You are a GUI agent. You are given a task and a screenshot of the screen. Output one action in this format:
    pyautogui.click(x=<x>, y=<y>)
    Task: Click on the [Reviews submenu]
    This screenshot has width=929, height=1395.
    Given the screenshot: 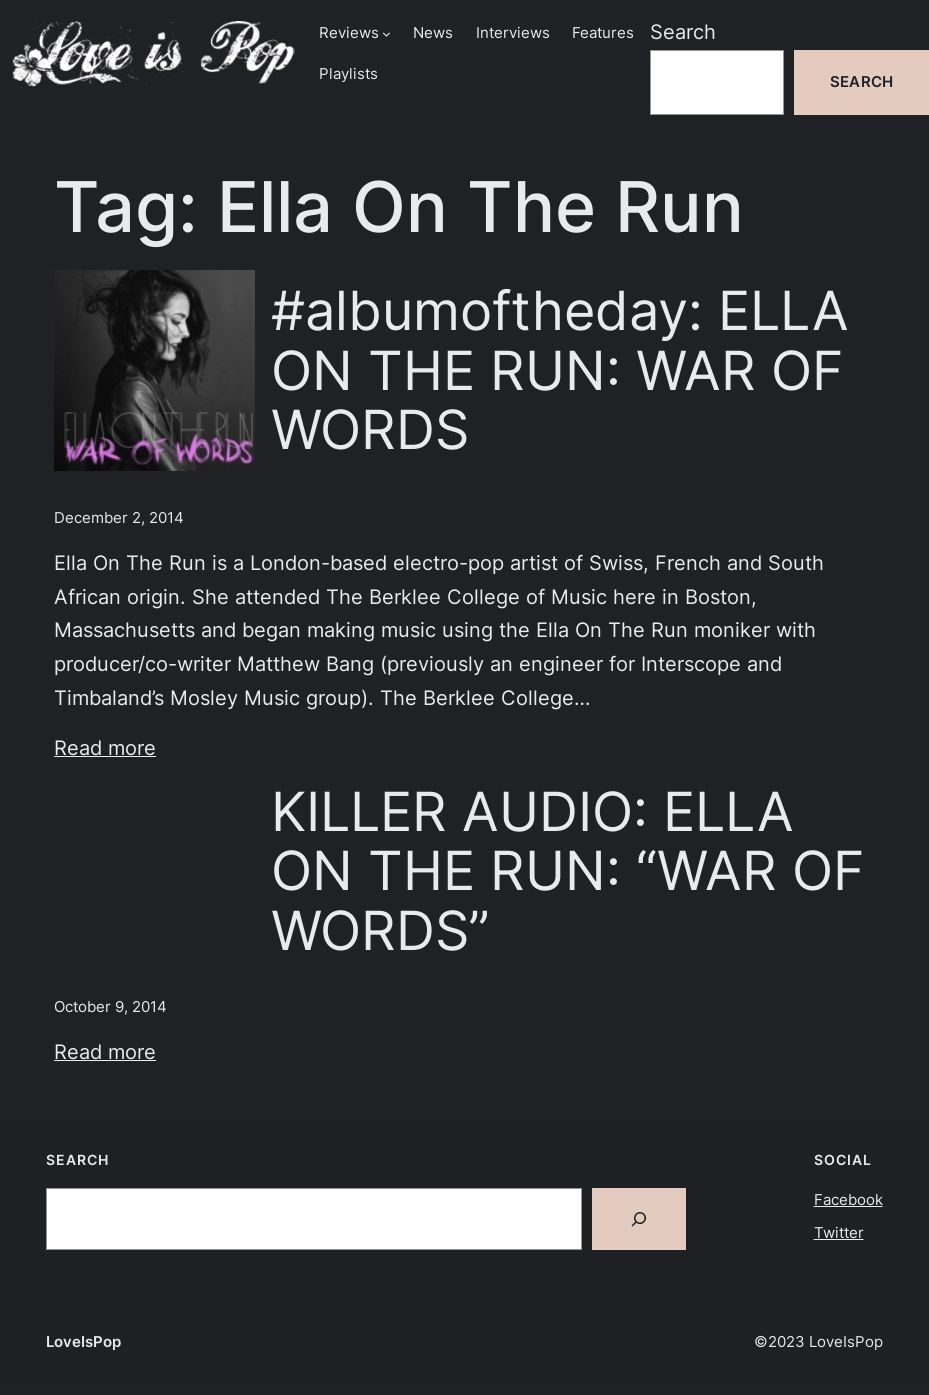 What is the action you would take?
    pyautogui.click(x=386, y=33)
    